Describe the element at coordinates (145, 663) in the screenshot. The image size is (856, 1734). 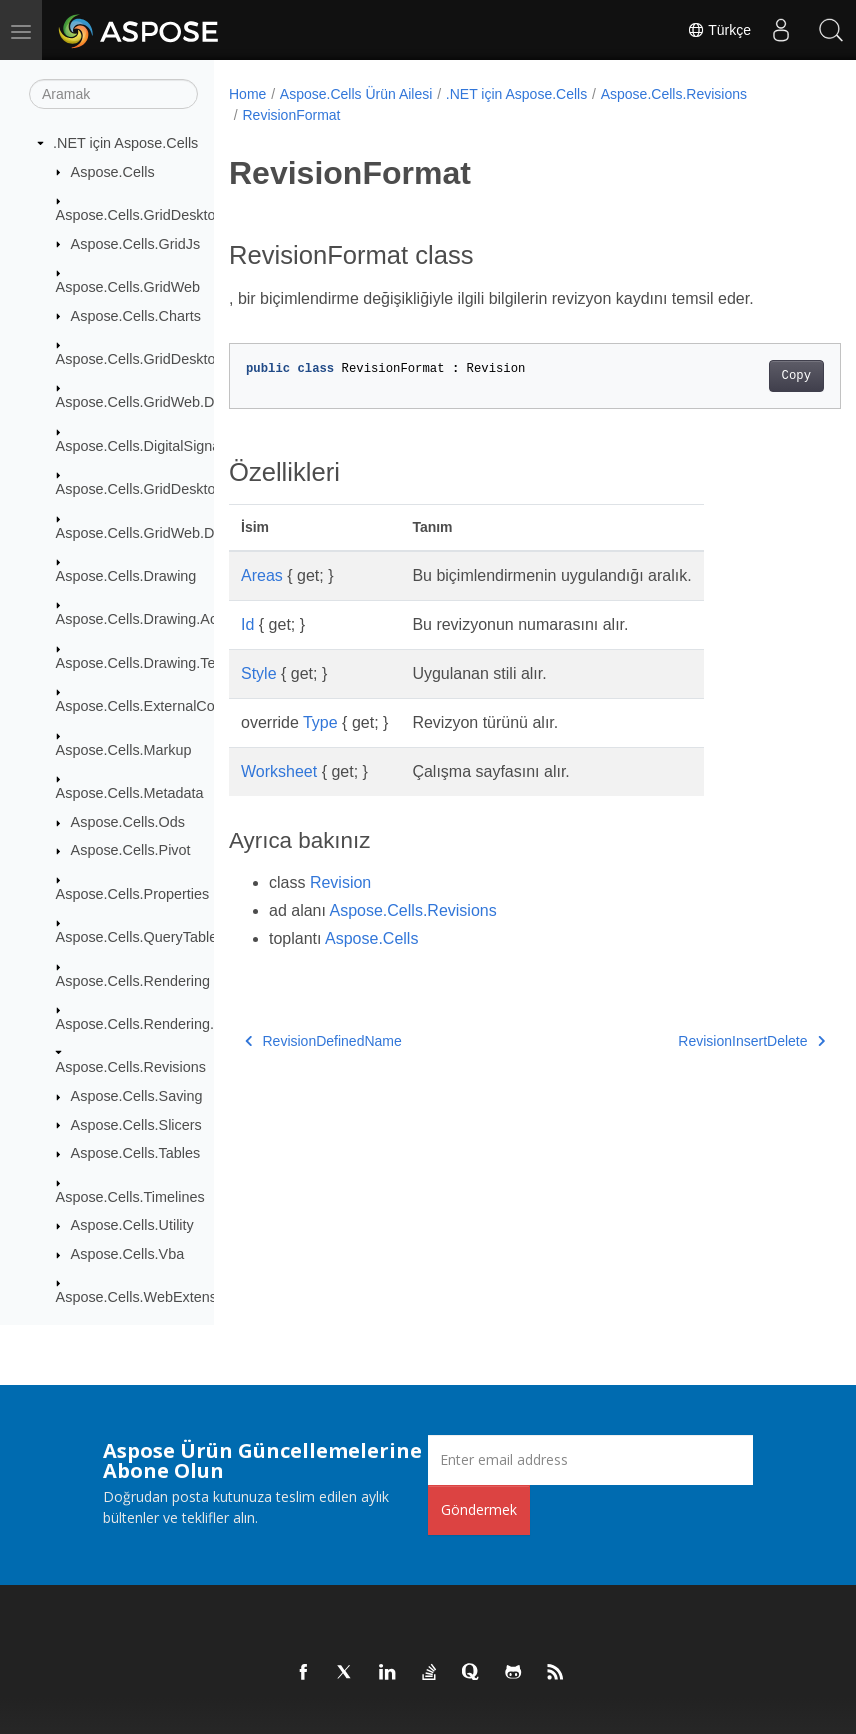
I see `Aspose.Cells.Drawing.Texts` at that location.